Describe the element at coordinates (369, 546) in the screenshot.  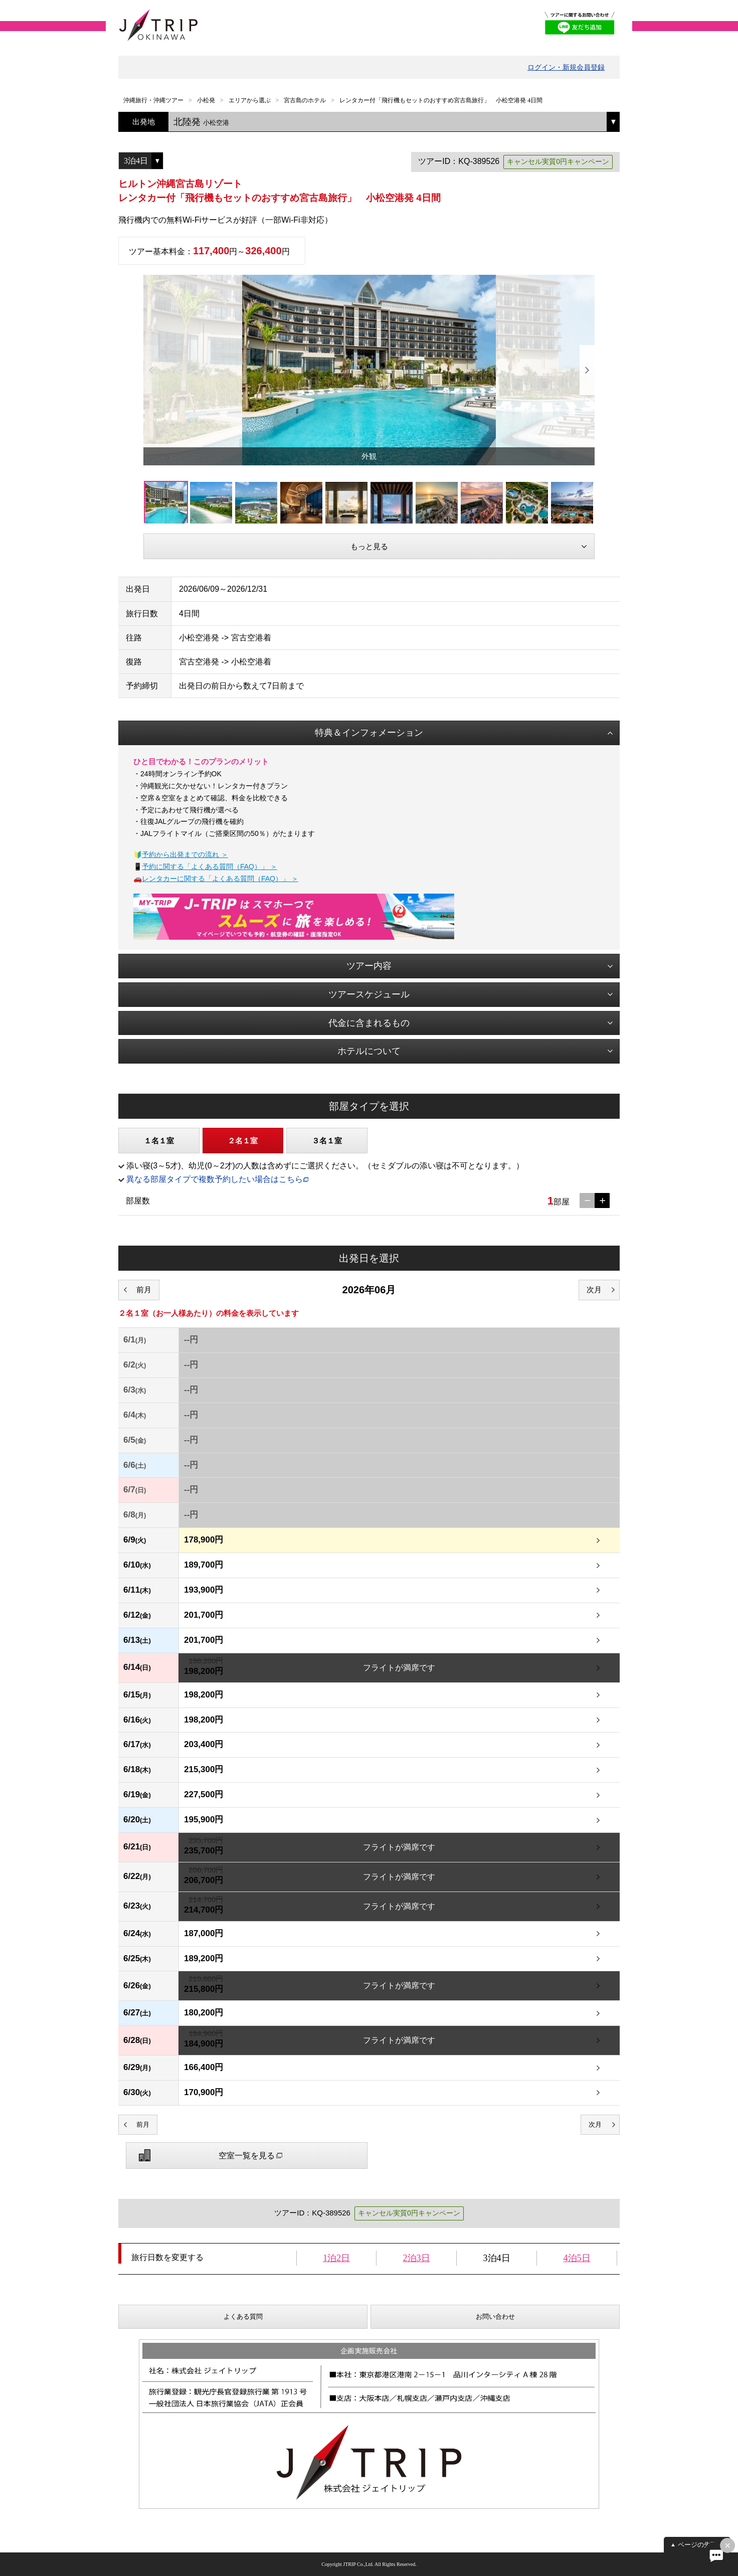
I see `もっと見る` at that location.